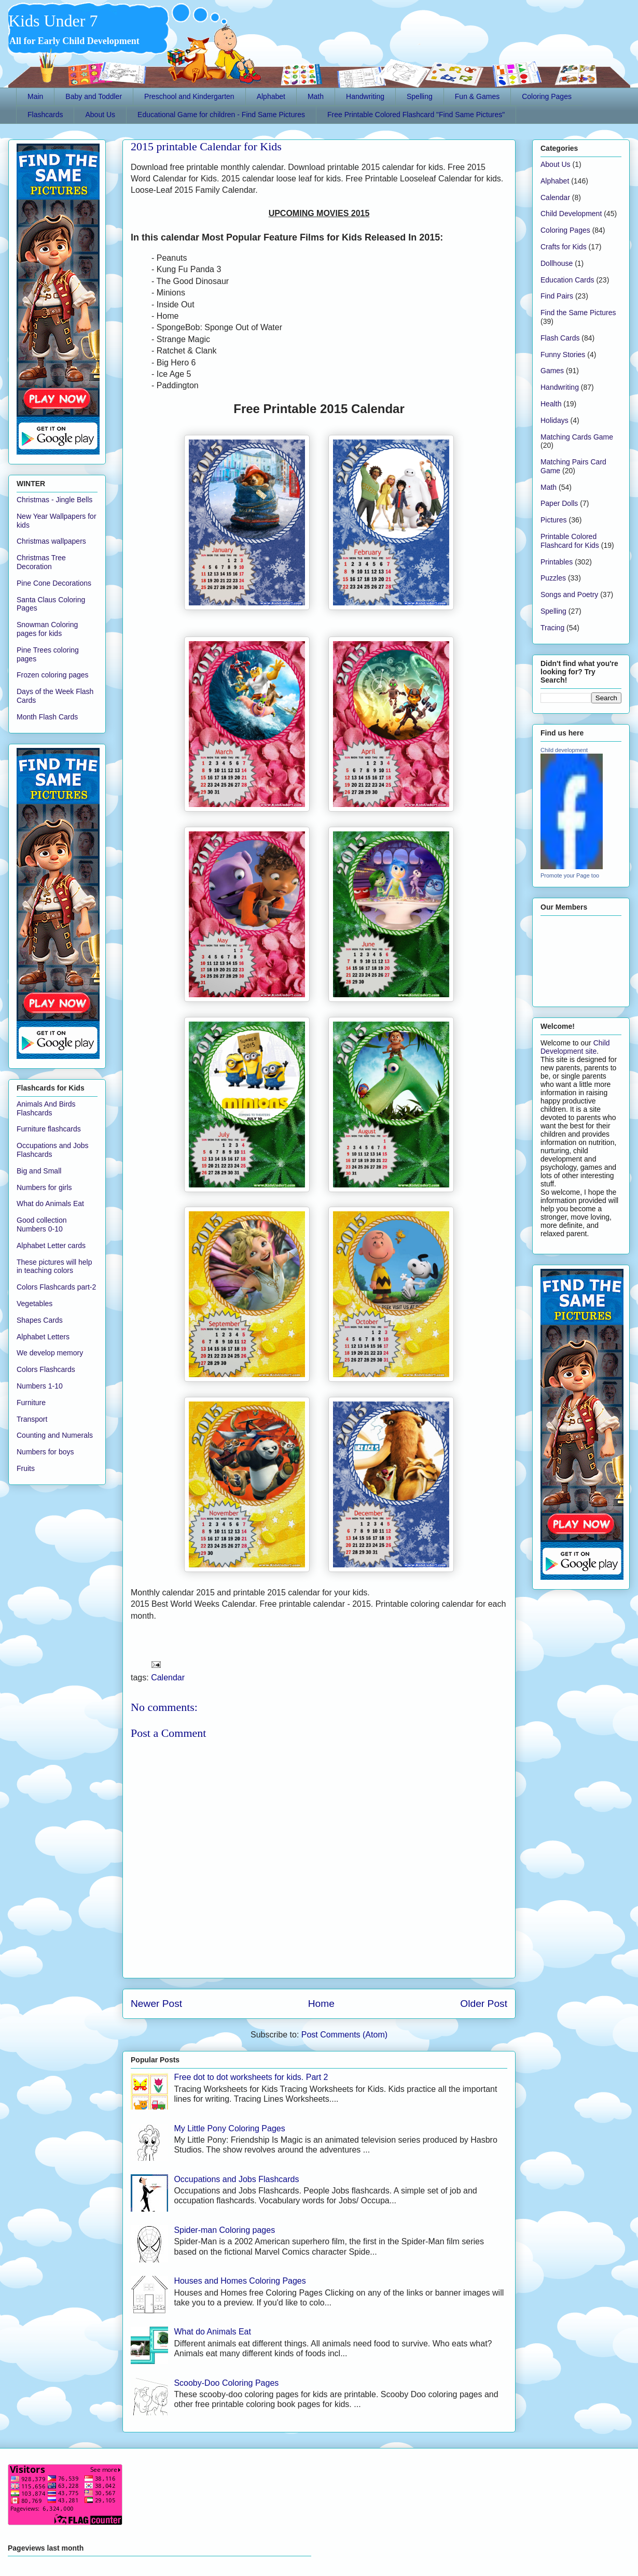  I want to click on Fruits, so click(26, 1468).